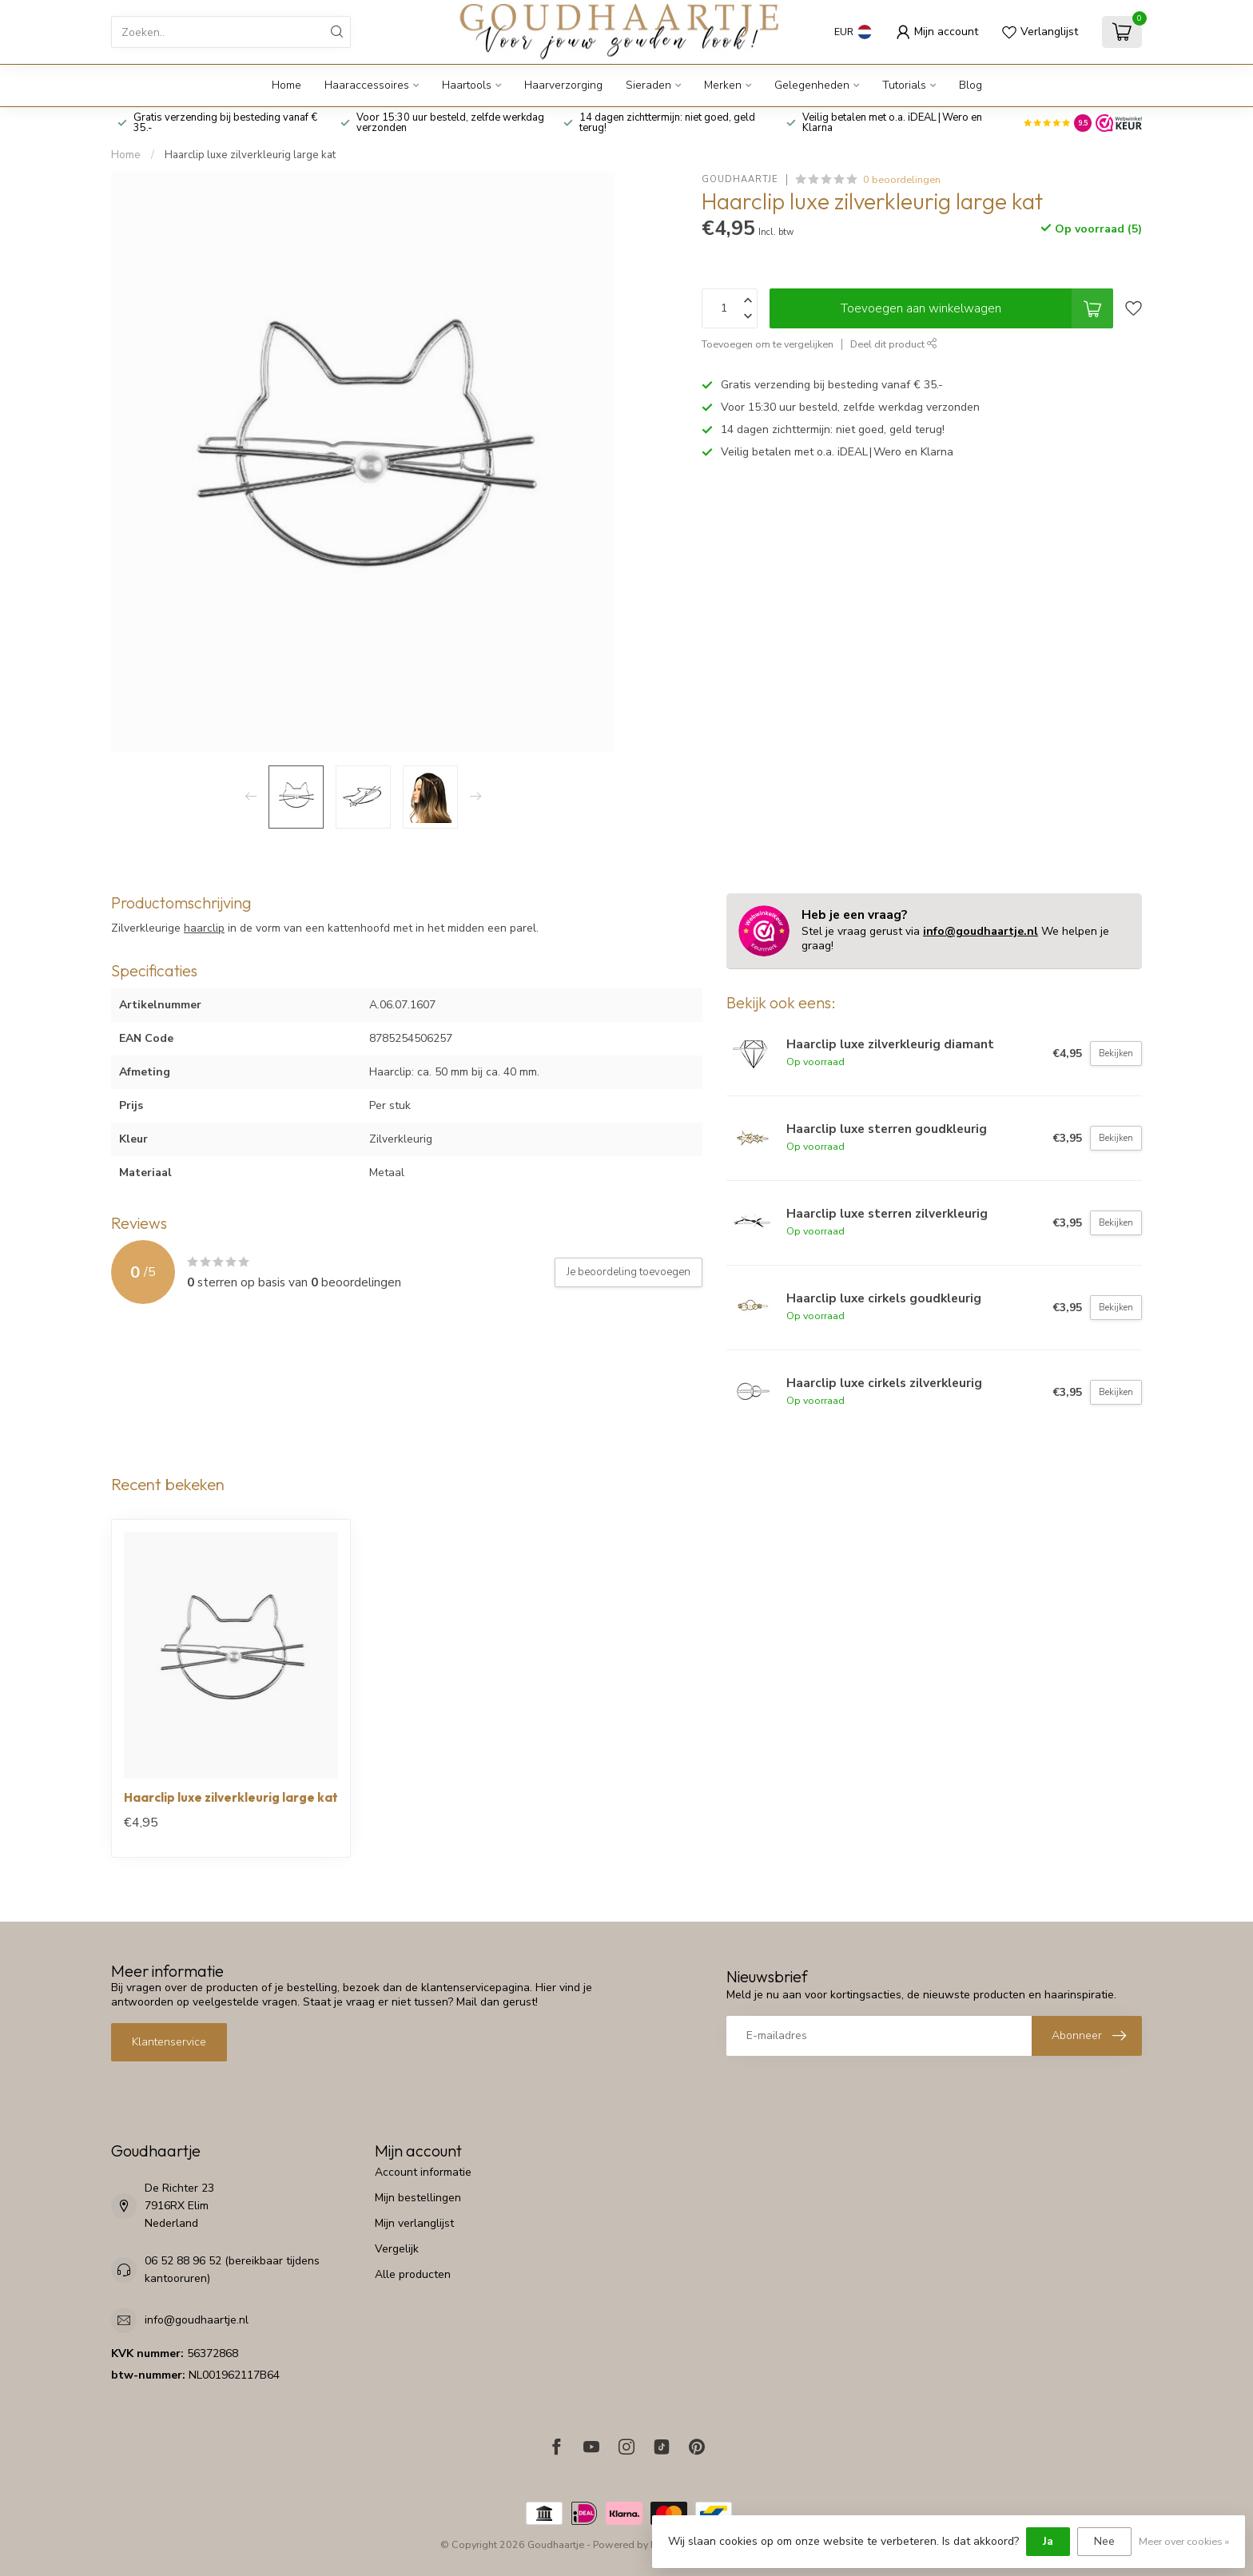 The height and width of the screenshot is (2576, 1253). Describe the element at coordinates (418, 2197) in the screenshot. I see `Mijn bestellingen` at that location.